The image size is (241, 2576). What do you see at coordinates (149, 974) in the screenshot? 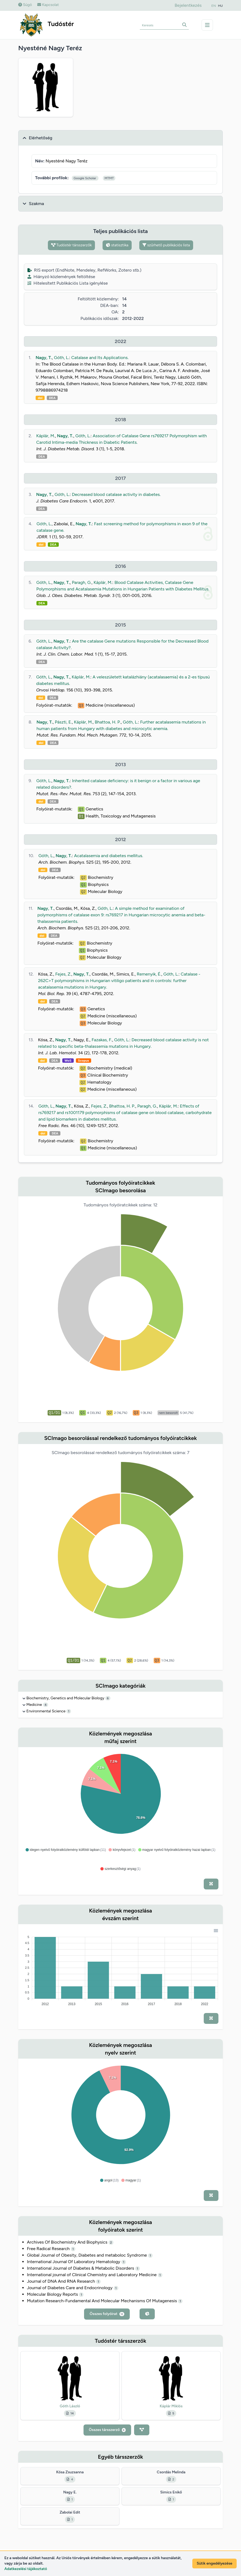
I see `Remenyik, É.` at bounding box center [149, 974].